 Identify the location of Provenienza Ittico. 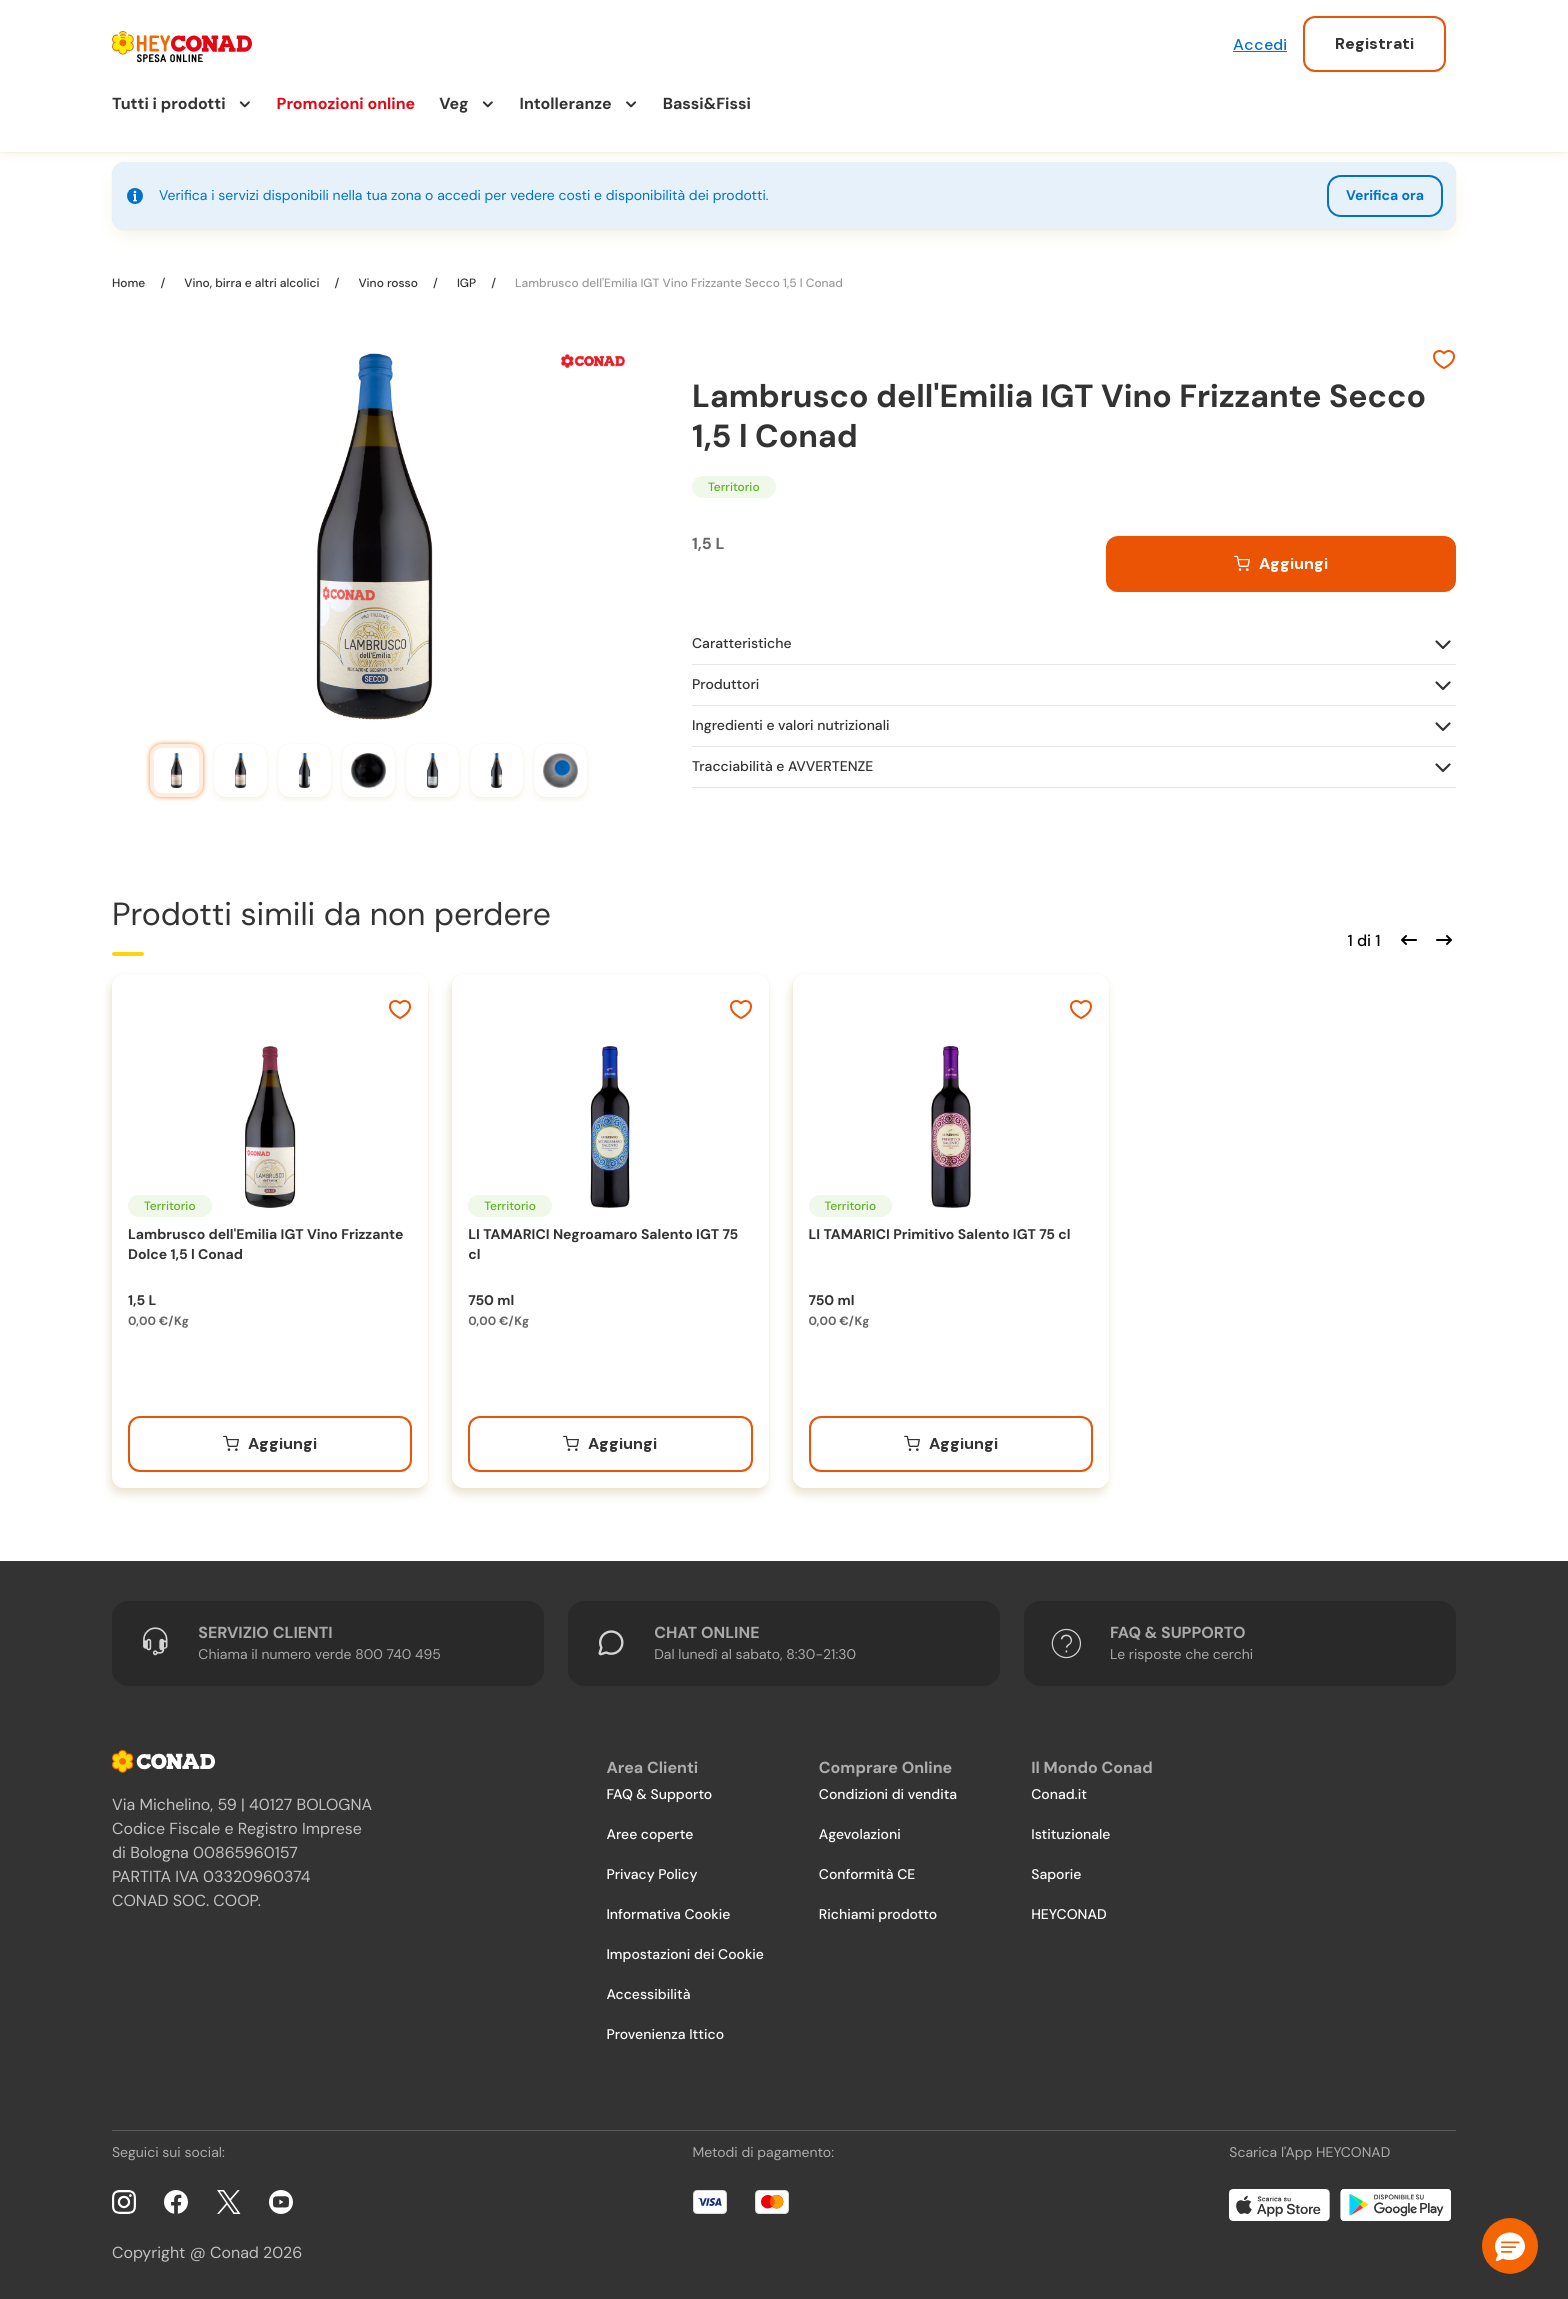
(665, 2035).